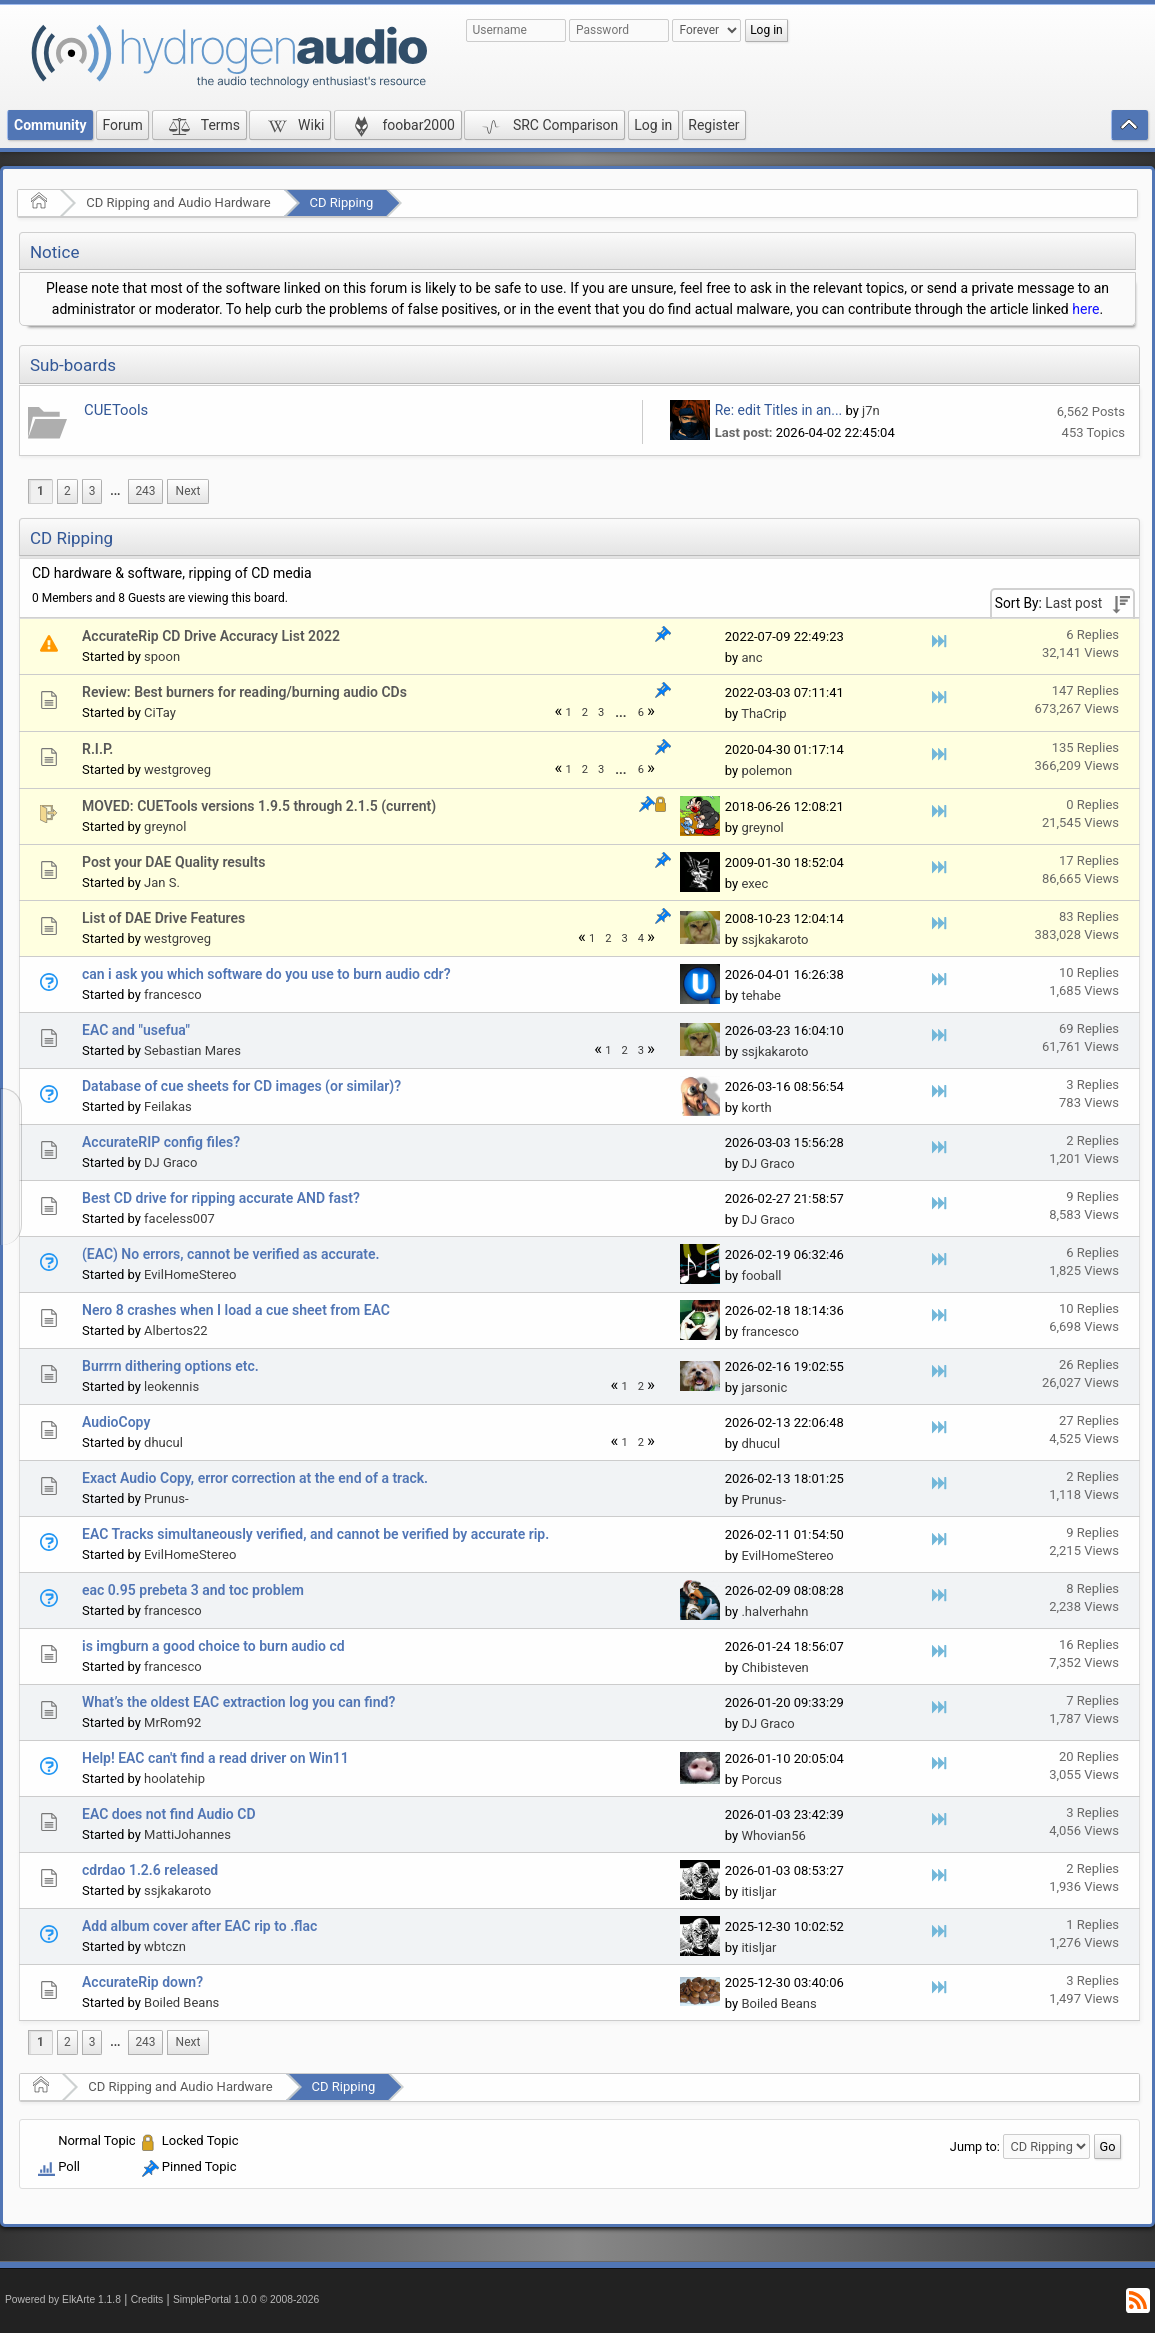 Image resolution: width=1155 pixels, height=2333 pixels. Describe the element at coordinates (173, 994) in the screenshot. I see `francesco` at that location.